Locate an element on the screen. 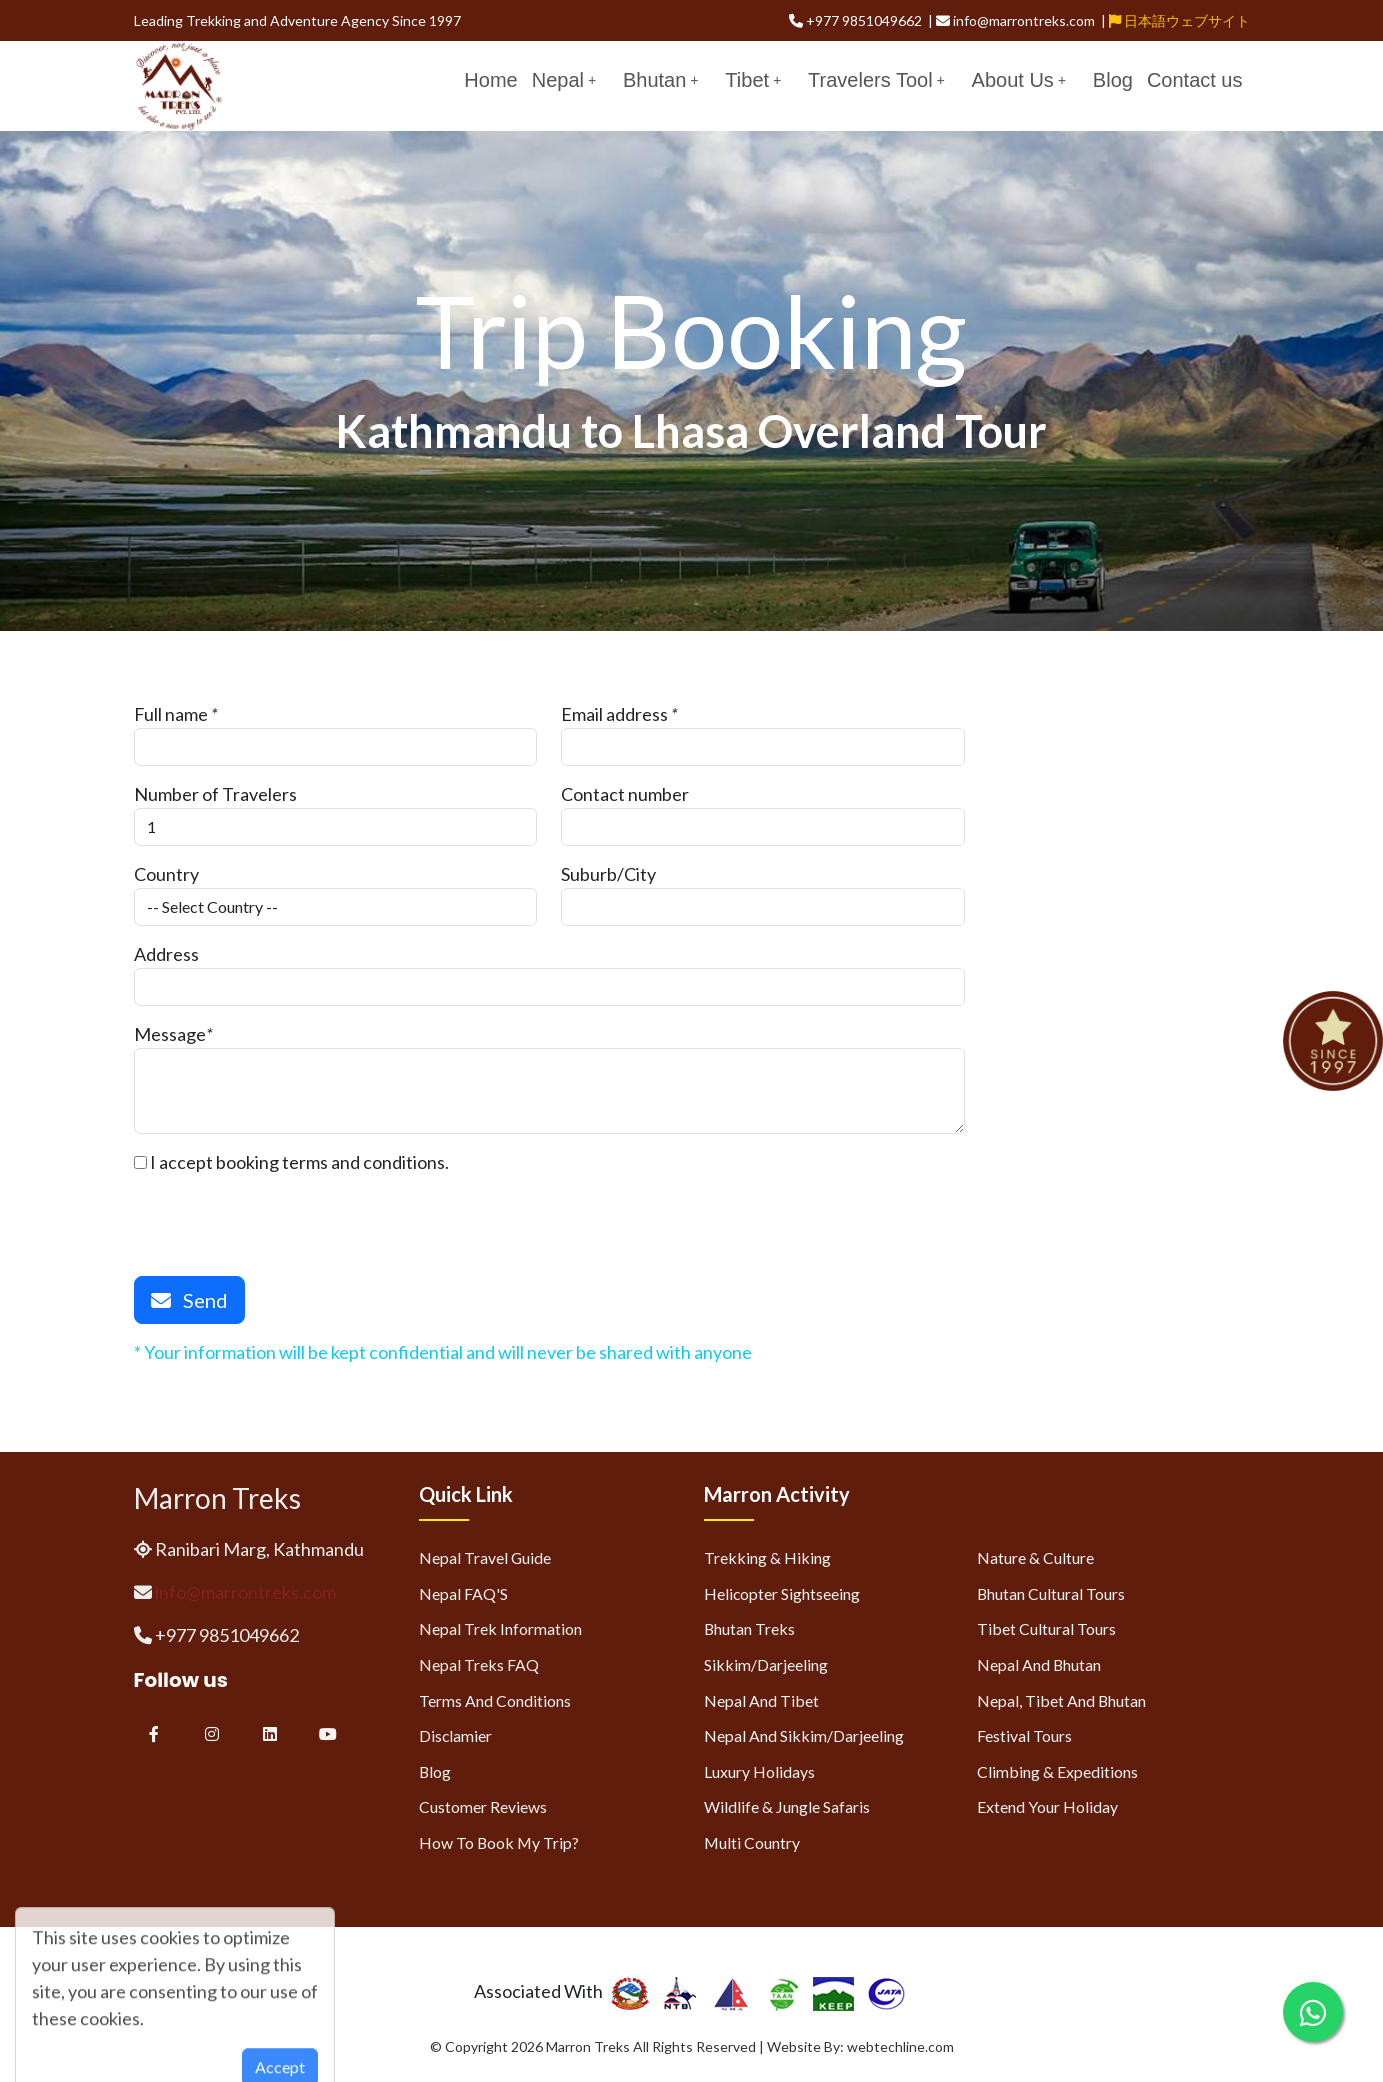 Image resolution: width=1383 pixels, height=2082 pixels. 日本語ウェブサイト is located at coordinates (1179, 20).